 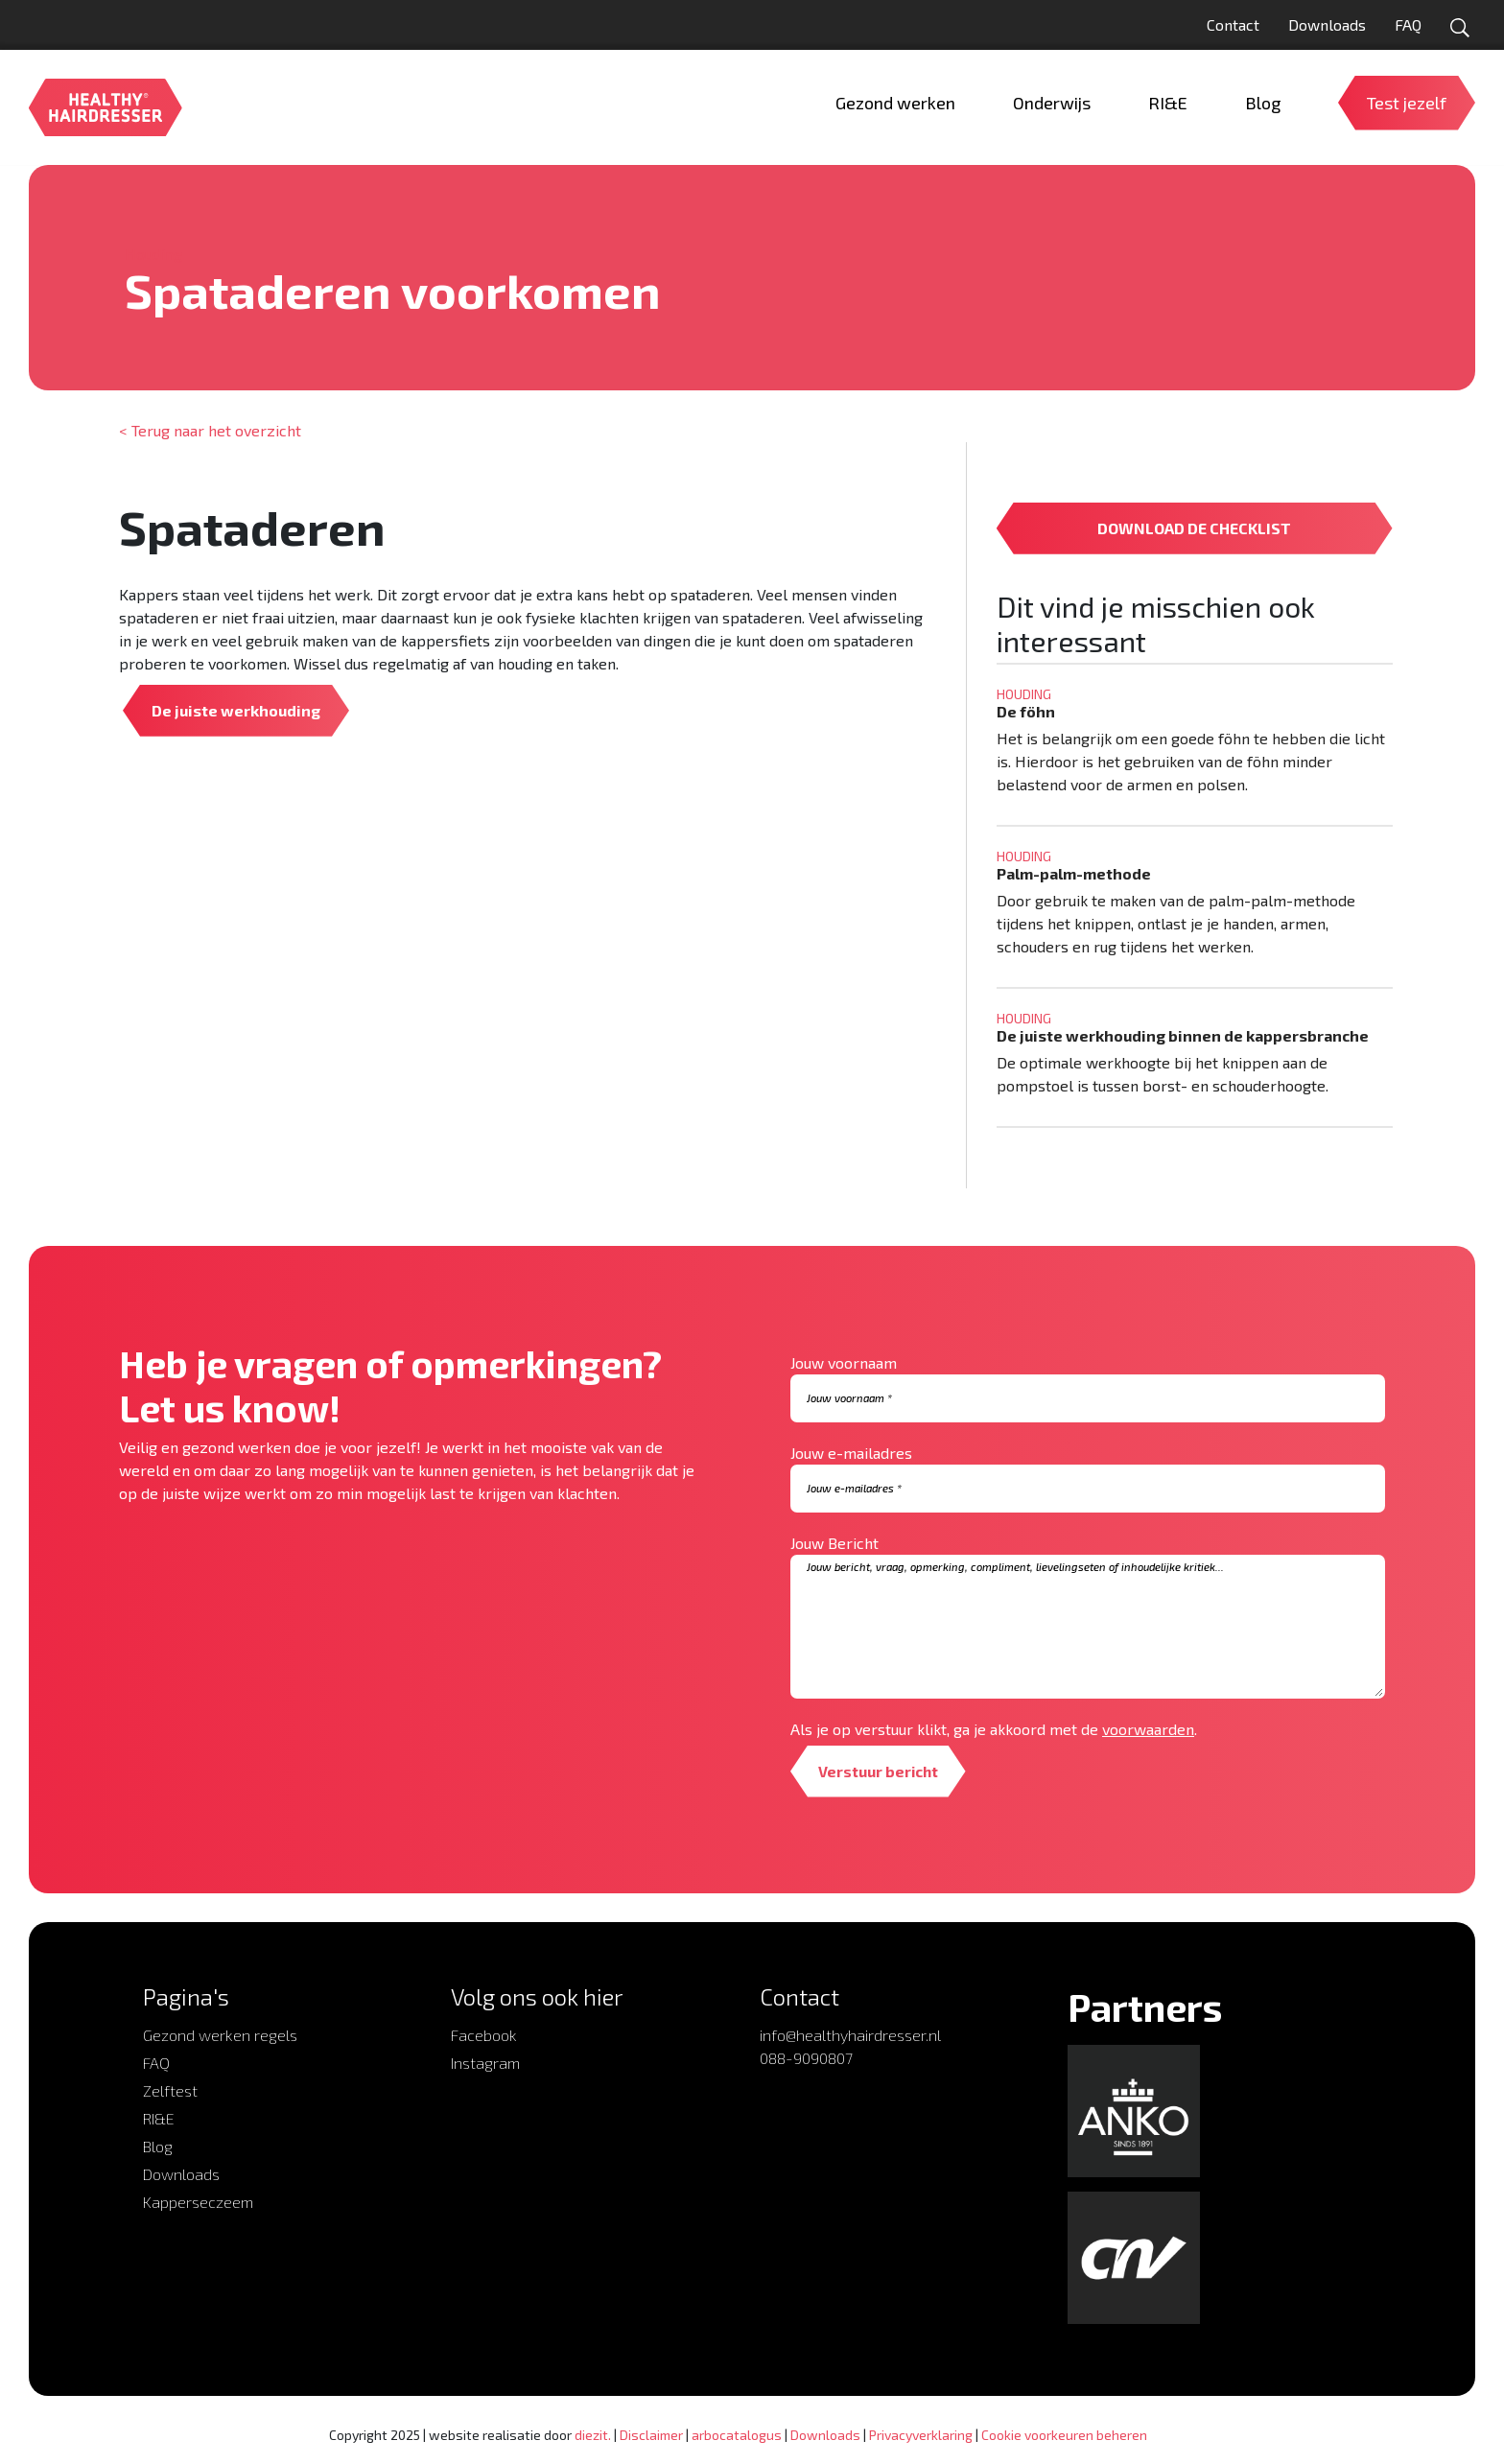 I want to click on Privacyverklaring, so click(x=921, y=2435).